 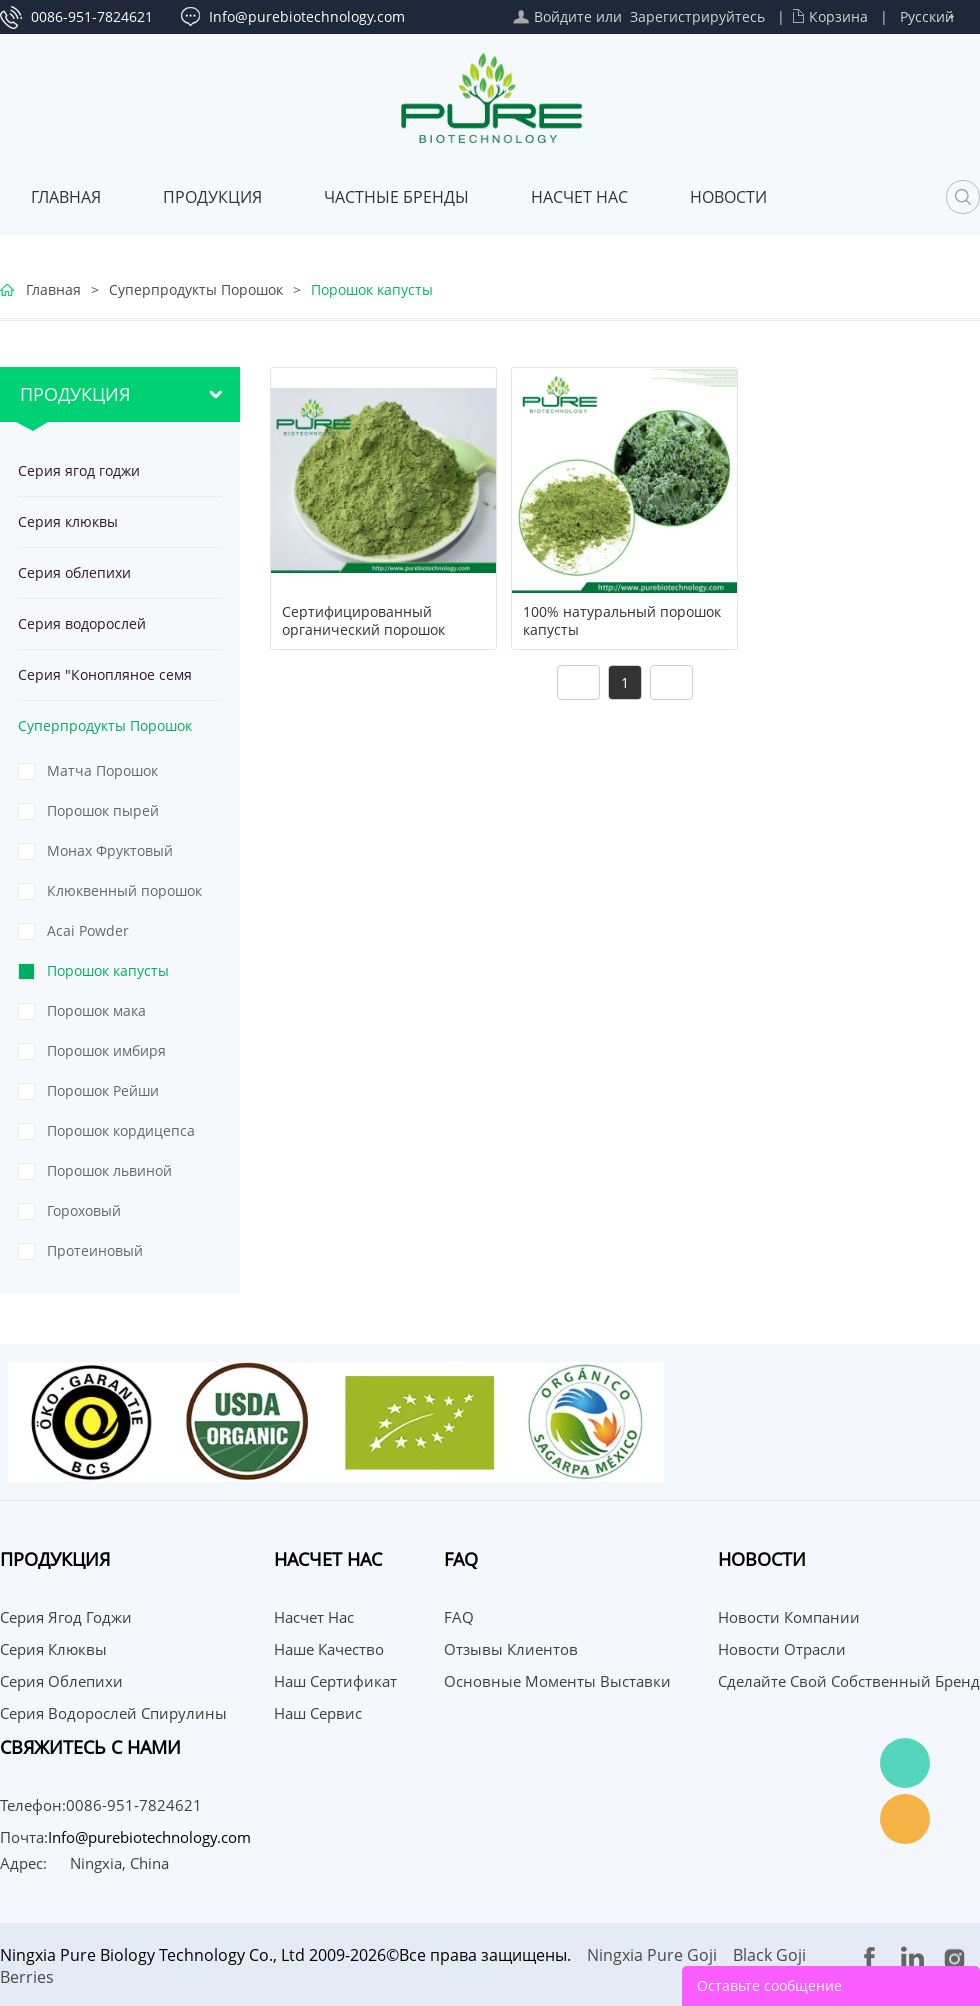 What do you see at coordinates (196, 289) in the screenshot?
I see `Суперпродукты Порошок` at bounding box center [196, 289].